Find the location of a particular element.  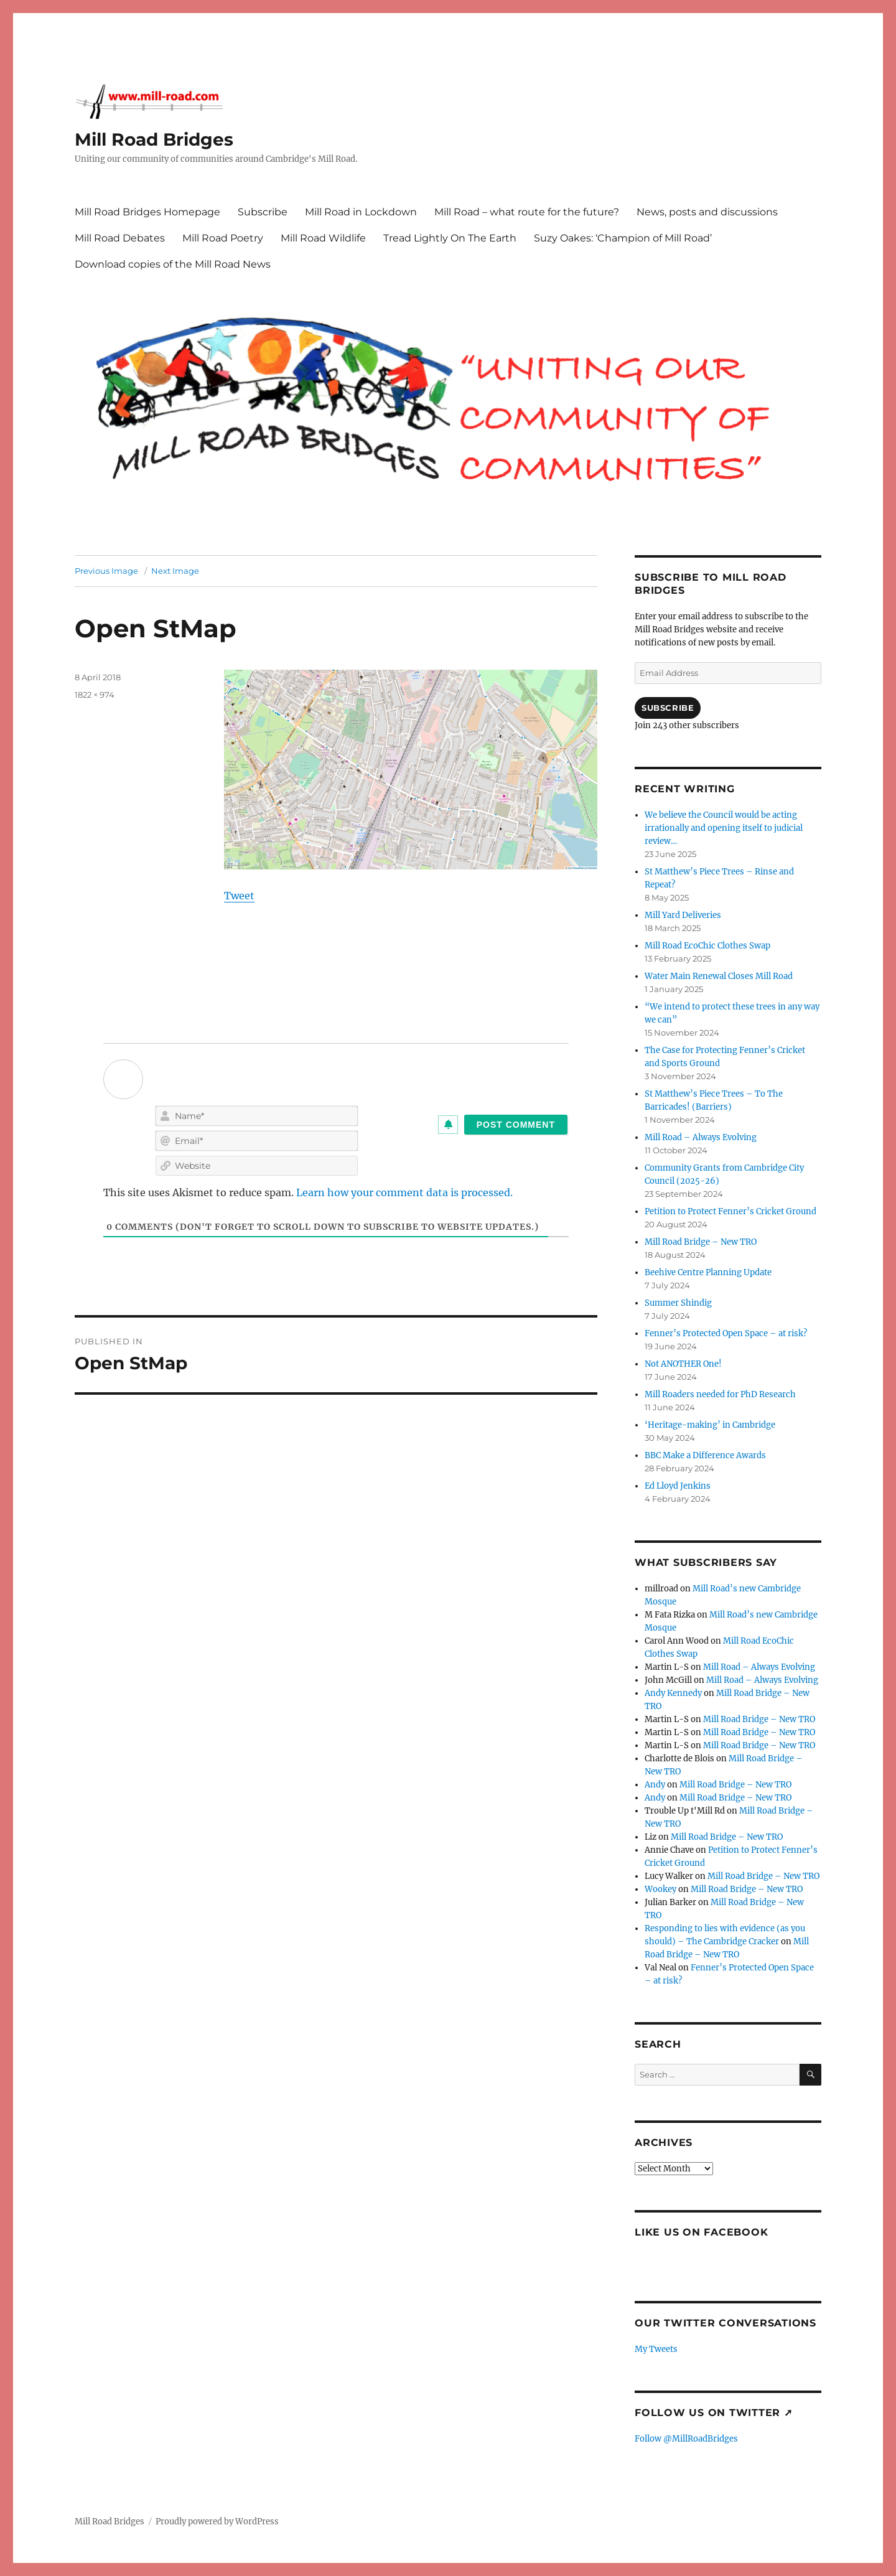

Next Image is located at coordinates (175, 571).